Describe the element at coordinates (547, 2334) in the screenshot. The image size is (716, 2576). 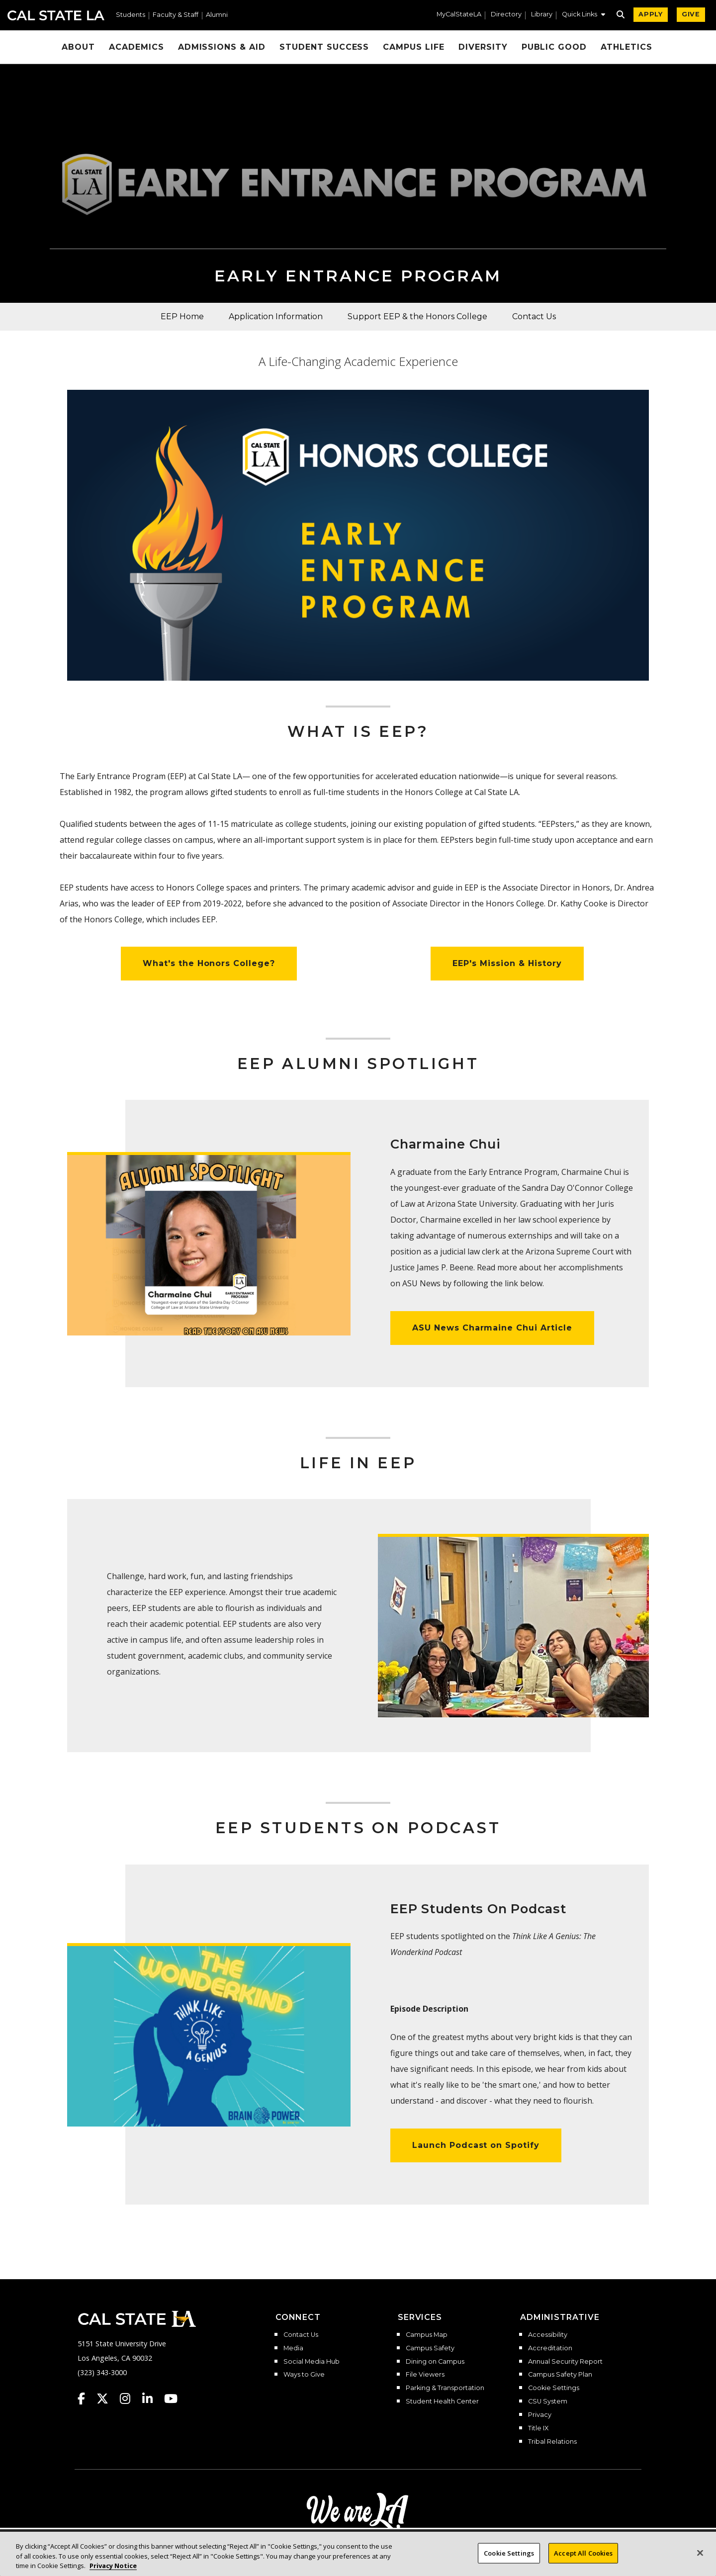
I see `Accessibility` at that location.